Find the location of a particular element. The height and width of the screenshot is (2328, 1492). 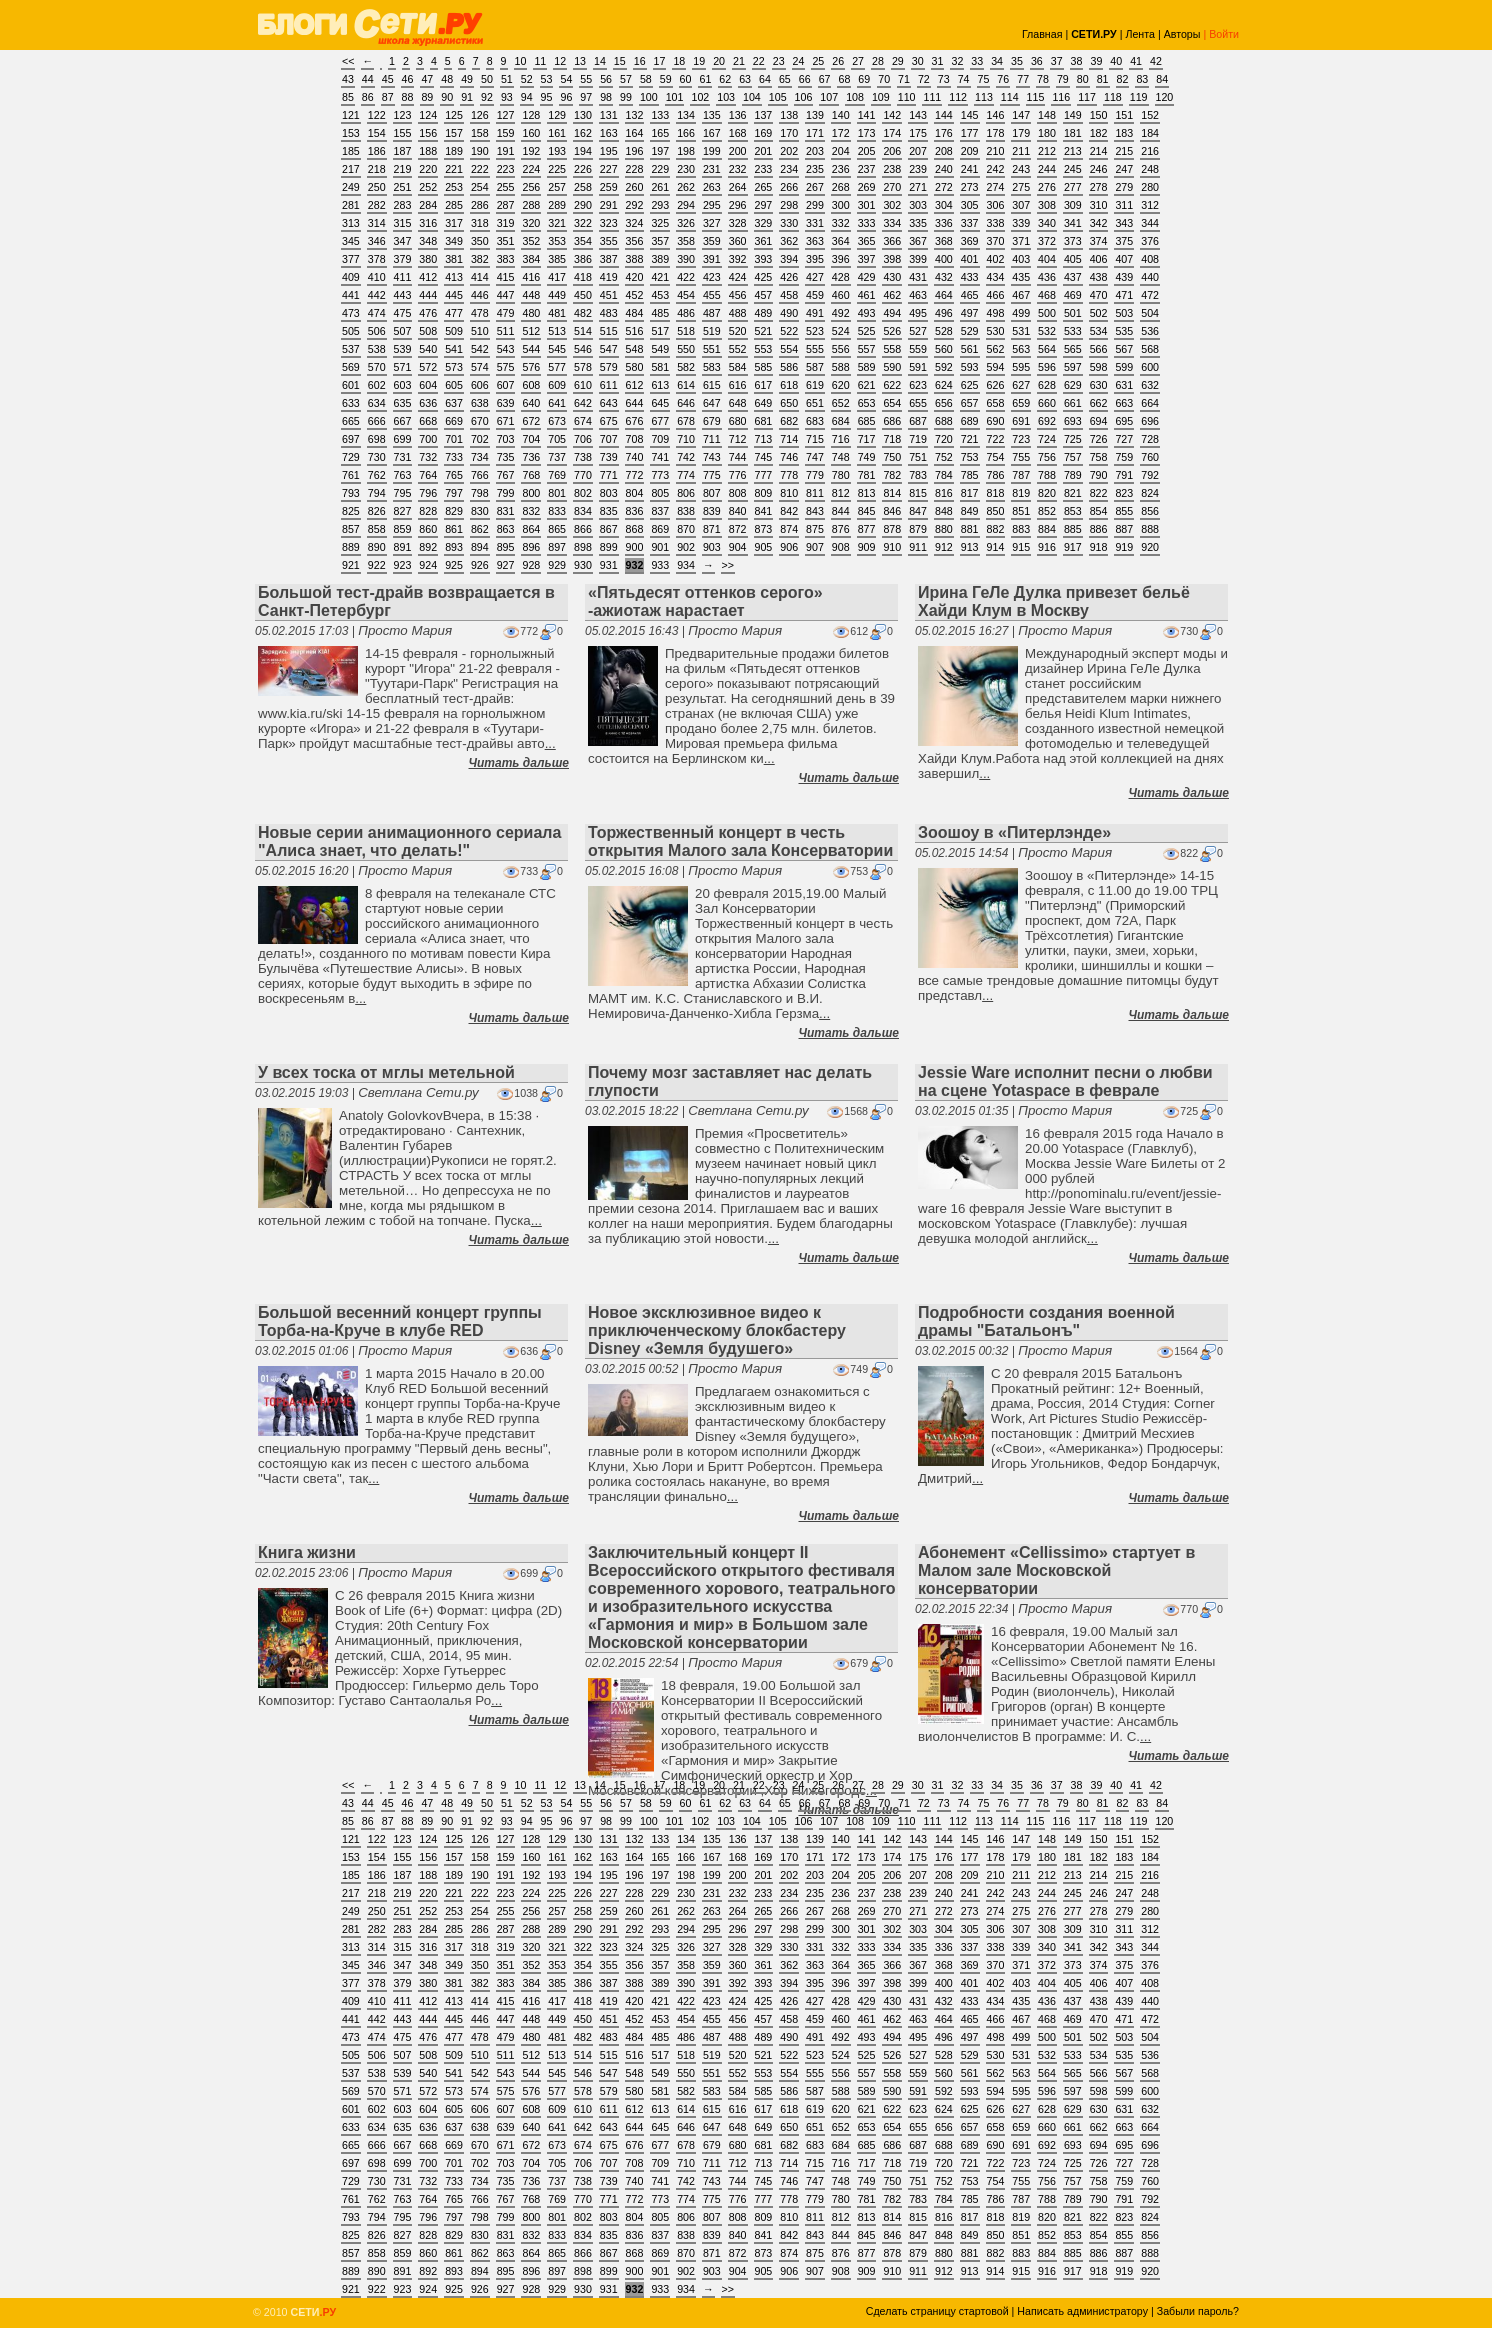

90 is located at coordinates (447, 97).